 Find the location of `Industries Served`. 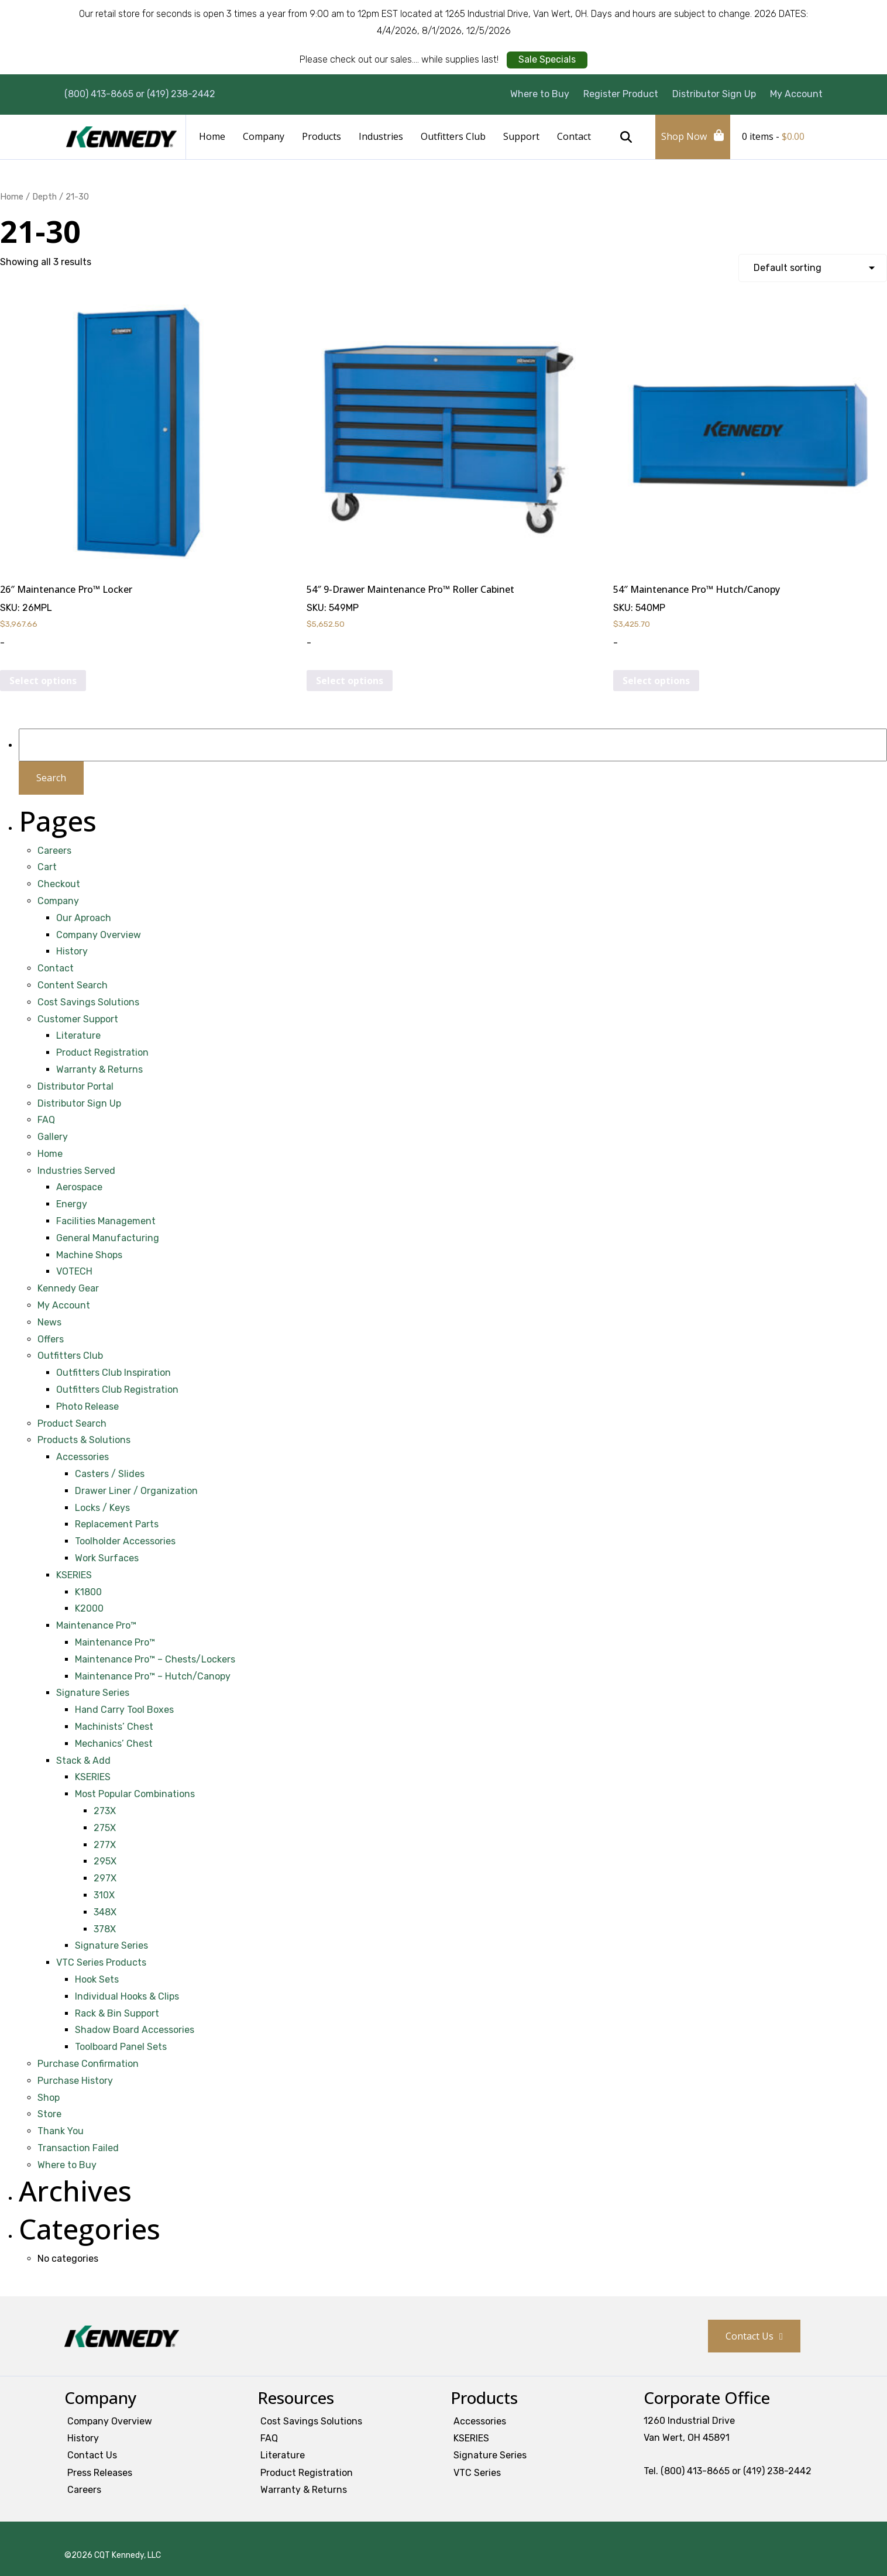

Industries Served is located at coordinates (76, 1170).